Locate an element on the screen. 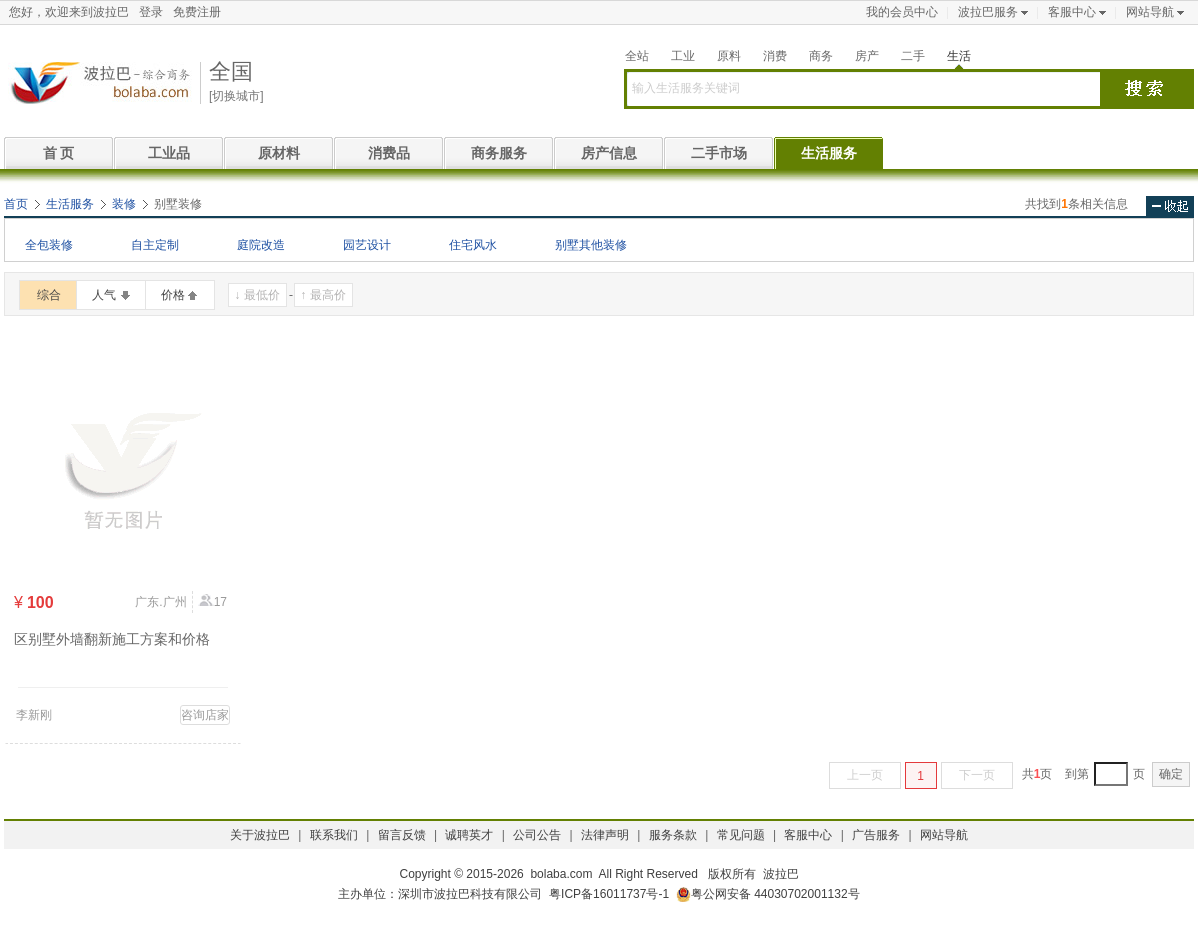 The image size is (1198, 939). 房产 is located at coordinates (867, 56).